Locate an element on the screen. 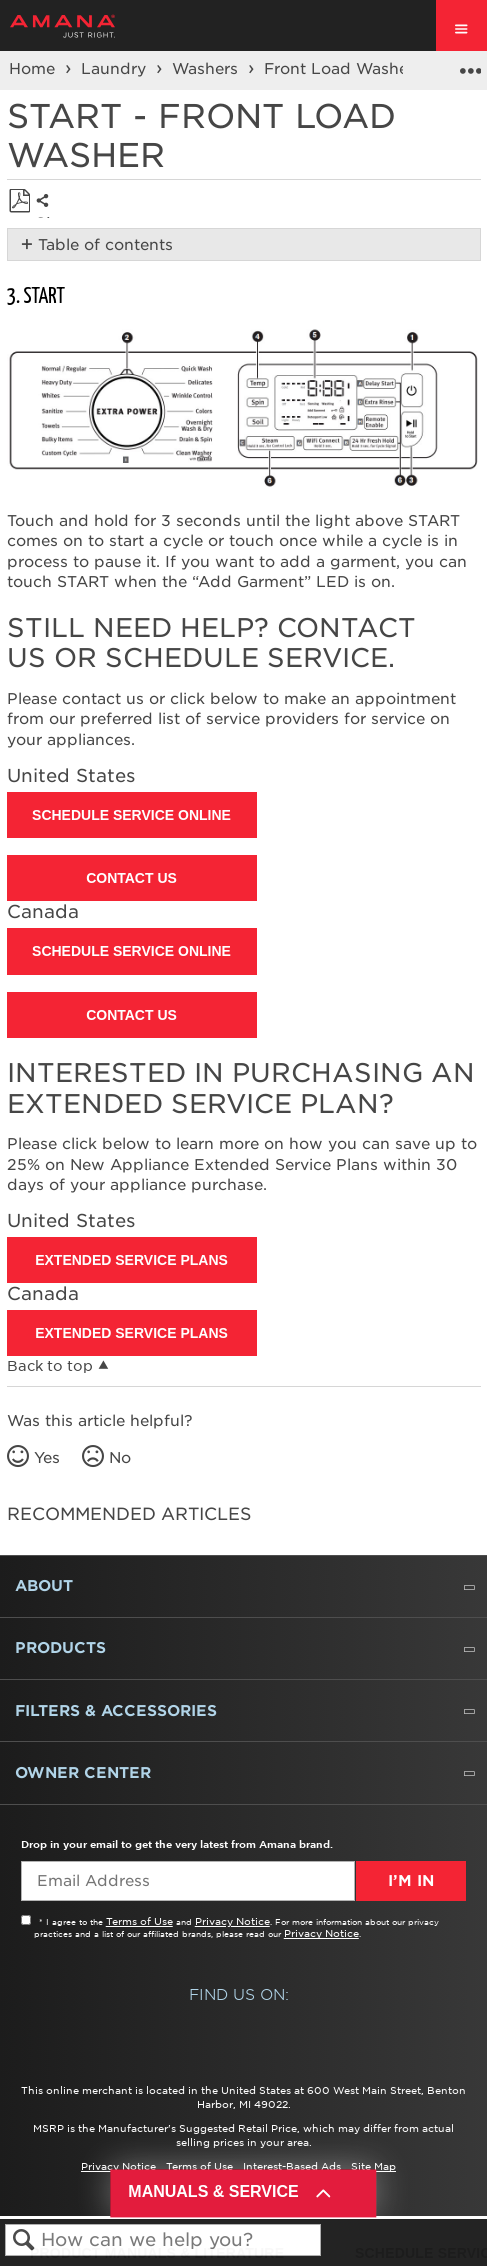 The image size is (487, 2266). [open site navigation menu] is located at coordinates (461, 25).